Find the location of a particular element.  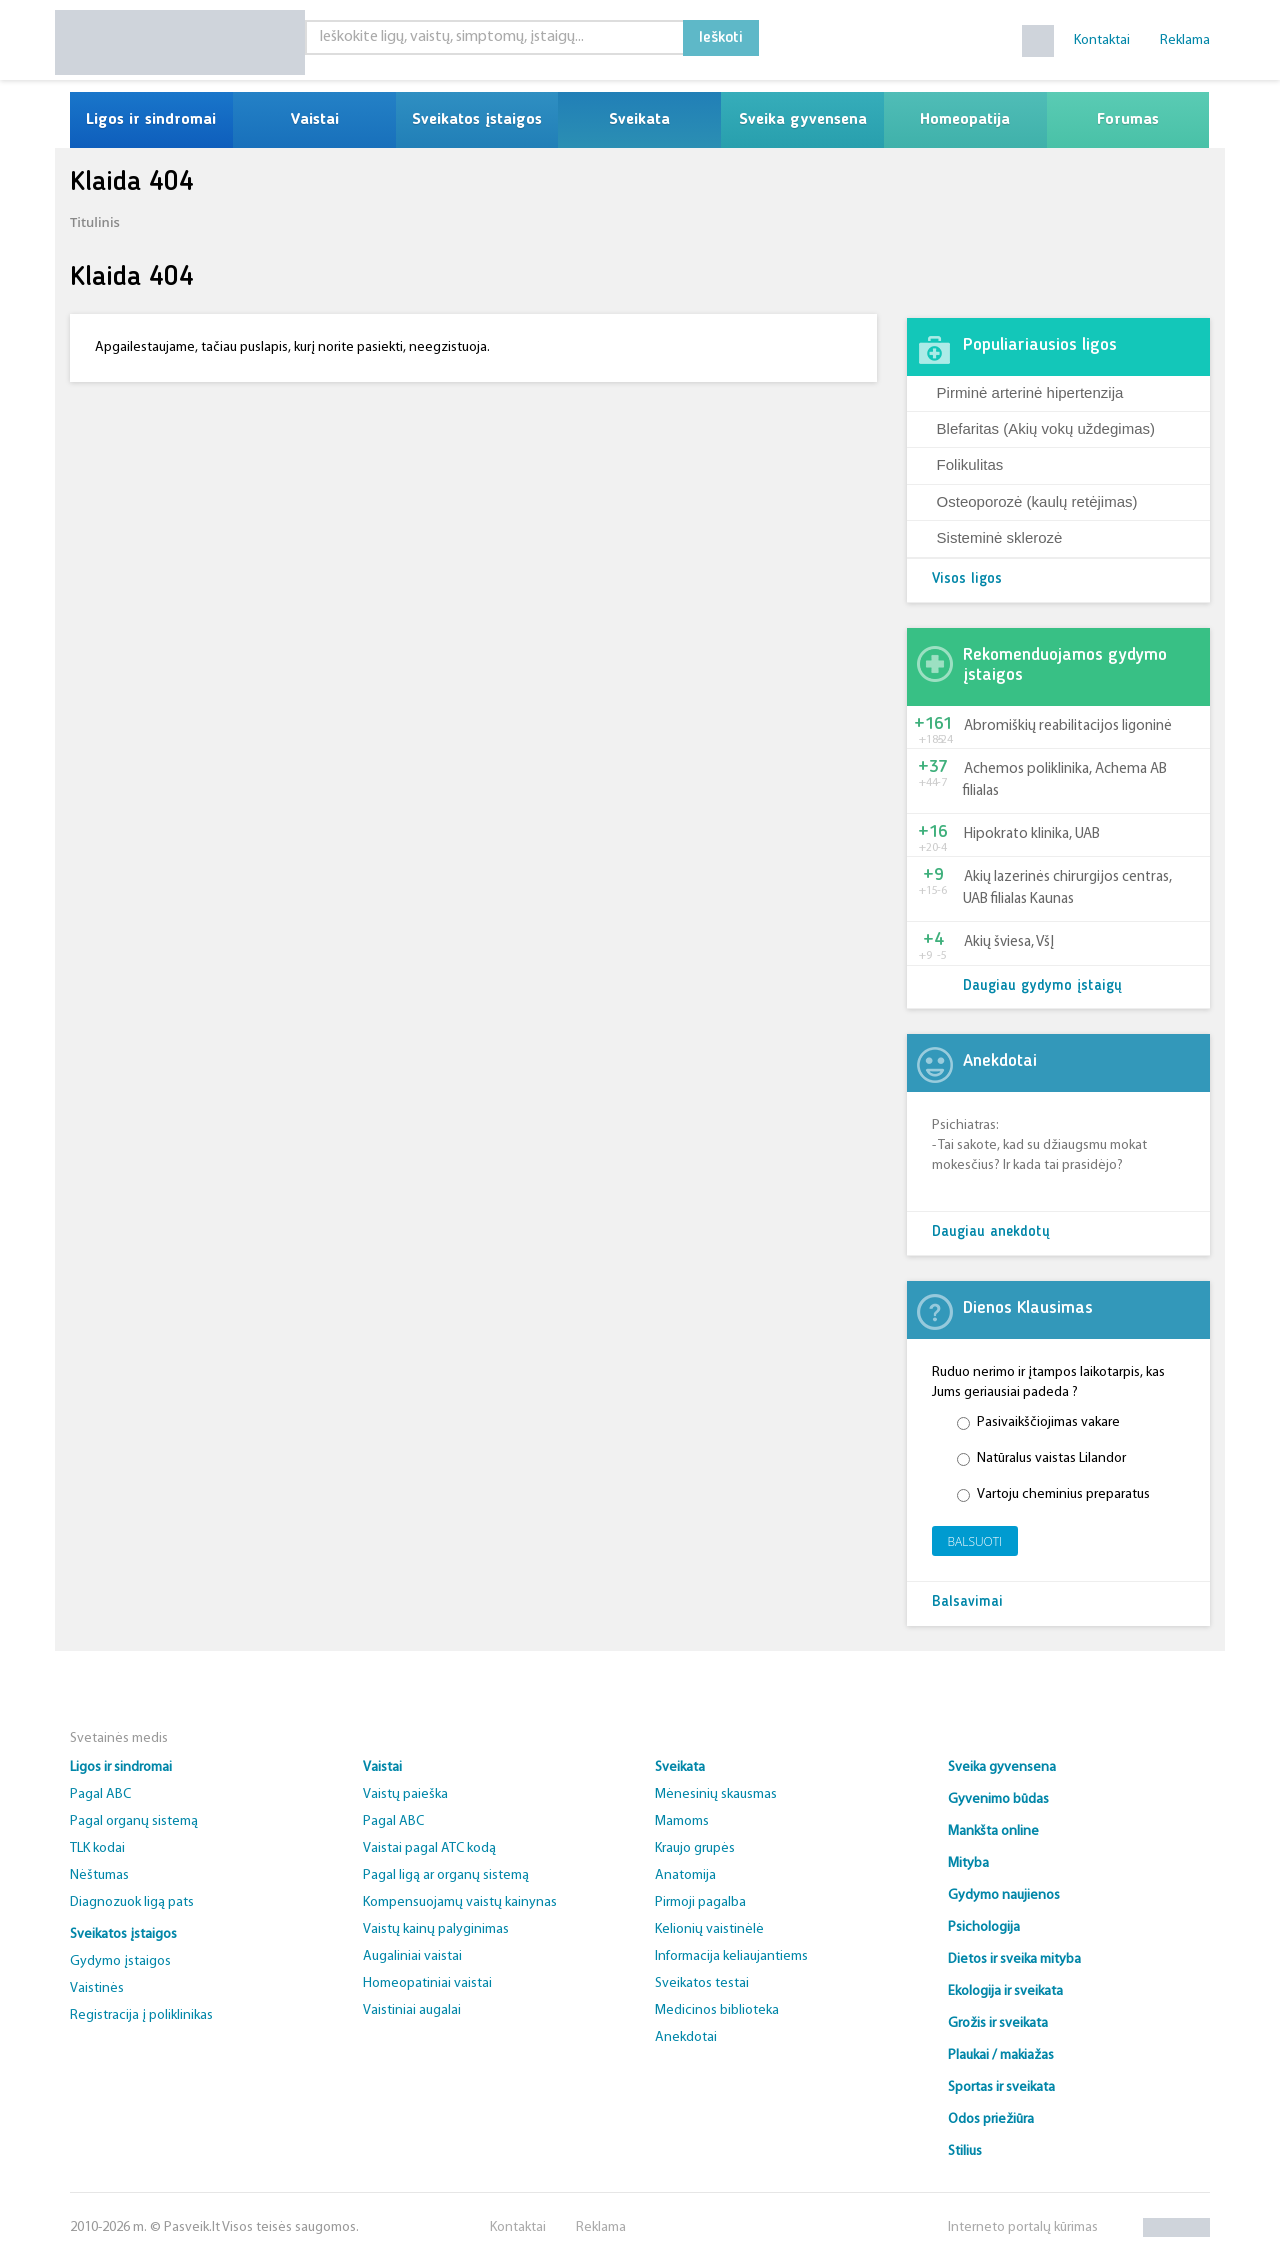

Blefaritas (Akių vokų uždegimas) is located at coordinates (1046, 428).